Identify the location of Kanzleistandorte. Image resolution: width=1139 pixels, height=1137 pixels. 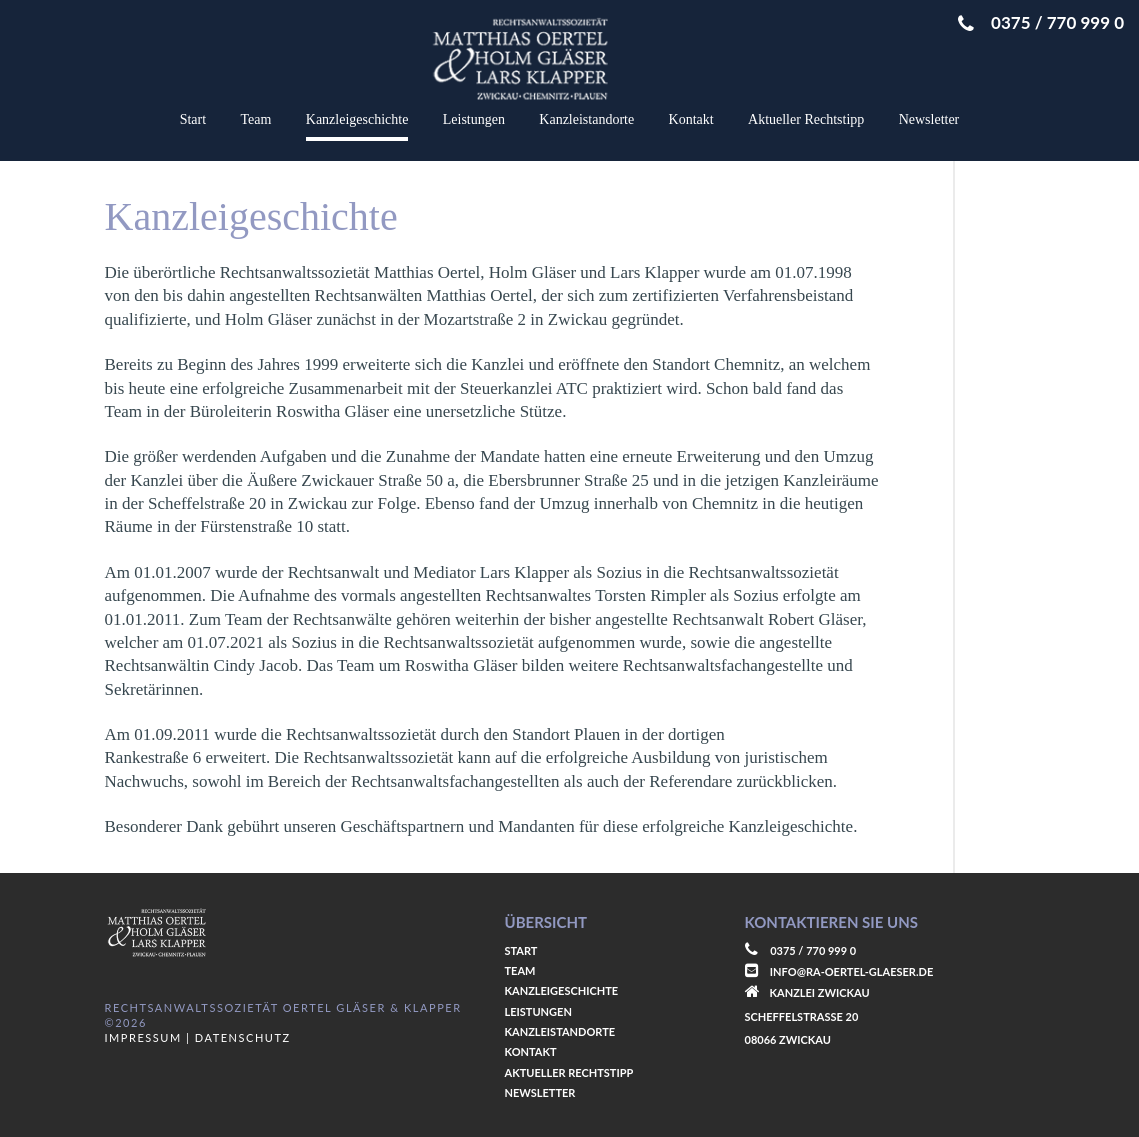
(586, 119).